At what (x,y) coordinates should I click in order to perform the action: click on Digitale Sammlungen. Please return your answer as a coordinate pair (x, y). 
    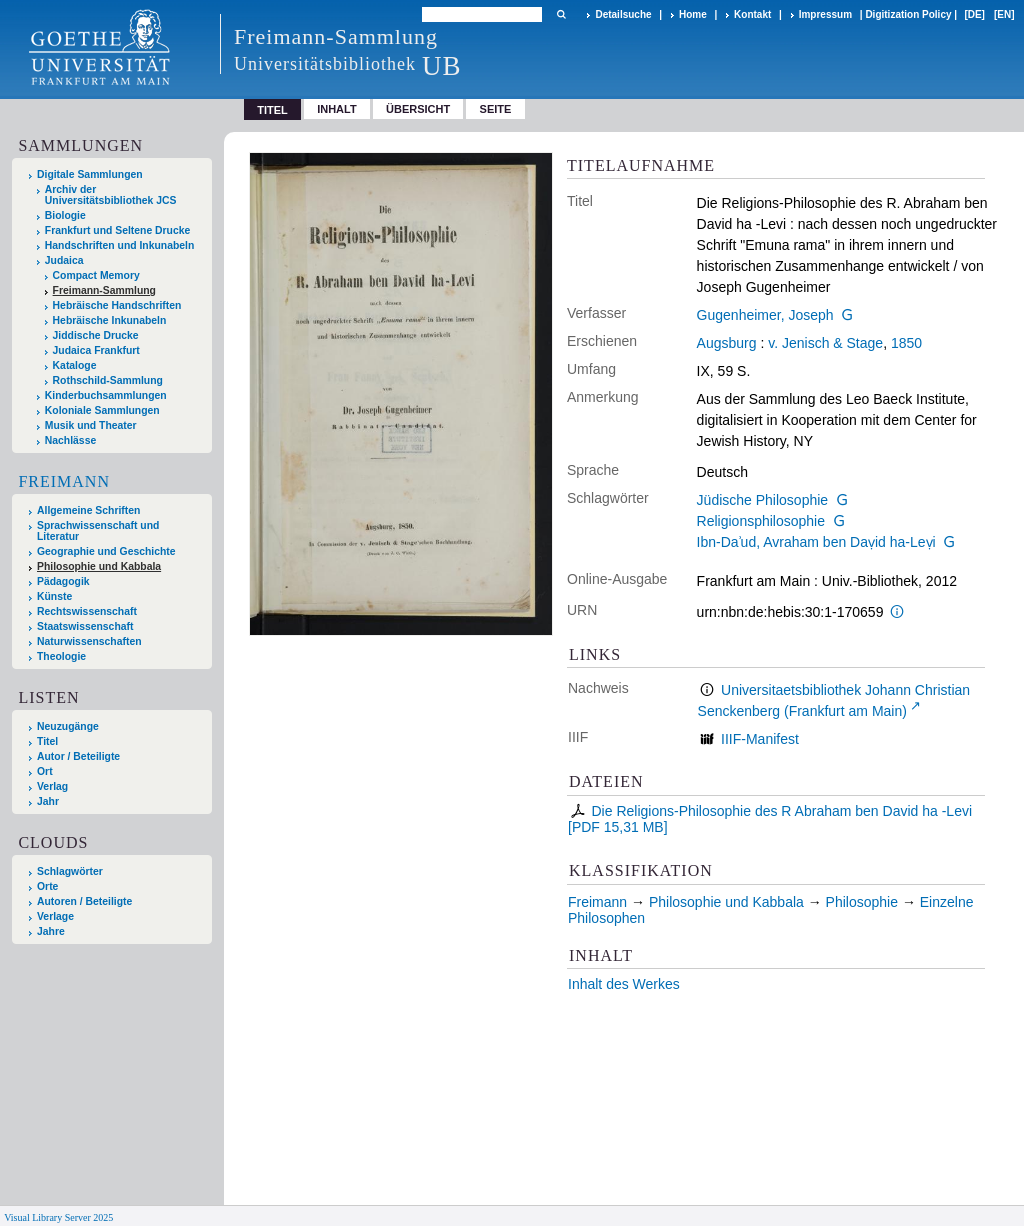
    Looking at the image, I should click on (90, 174).